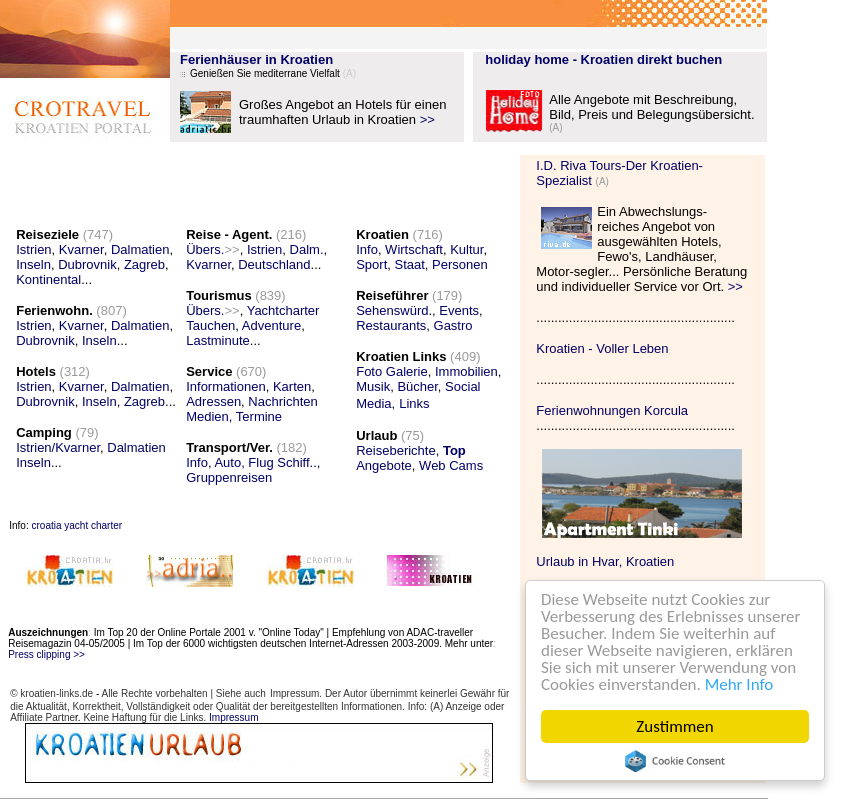 This screenshot has width=845, height=801. Describe the element at coordinates (229, 477) in the screenshot. I see `Gruppenreisen` at that location.